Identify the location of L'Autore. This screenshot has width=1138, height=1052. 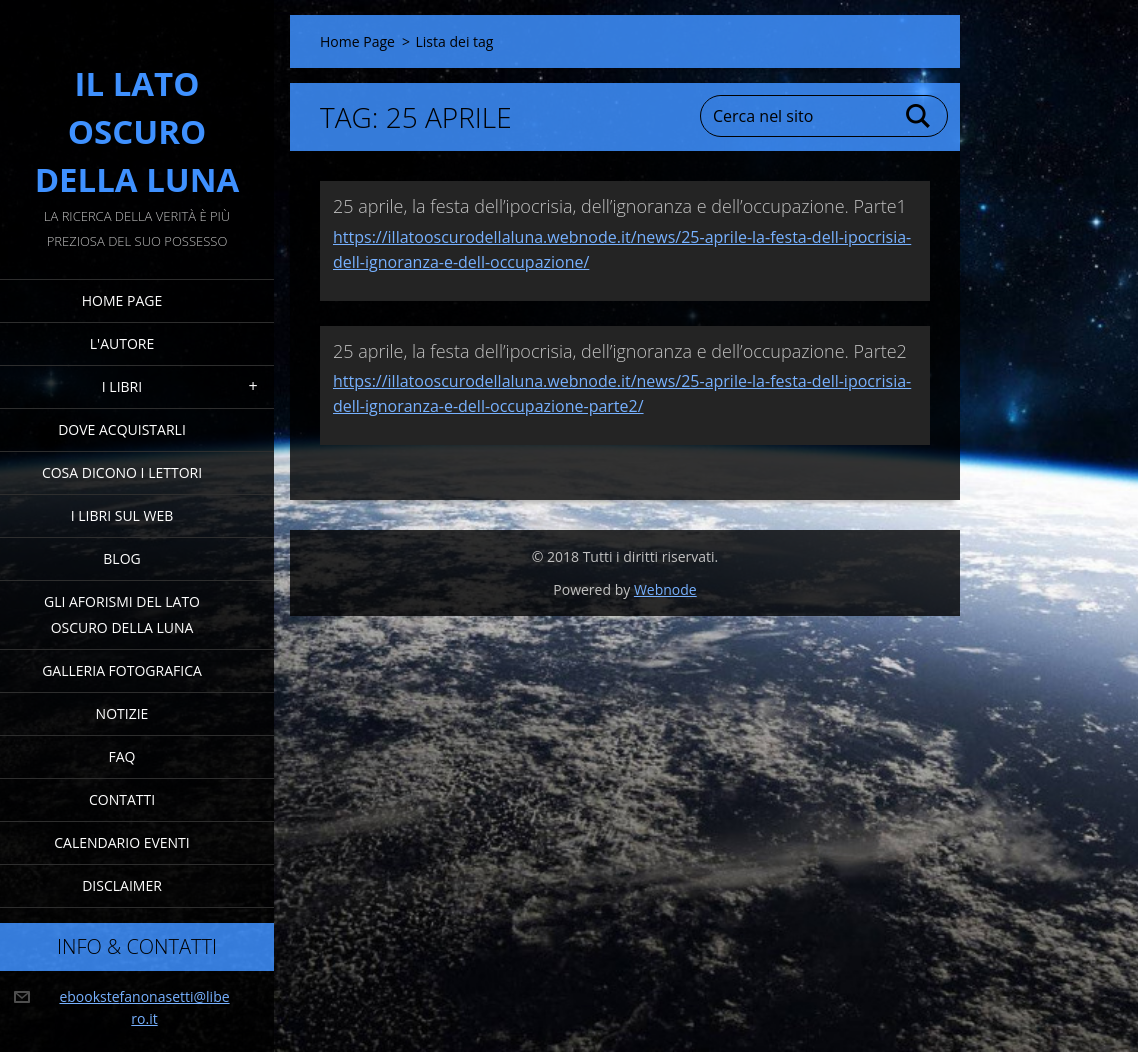
(122, 343).